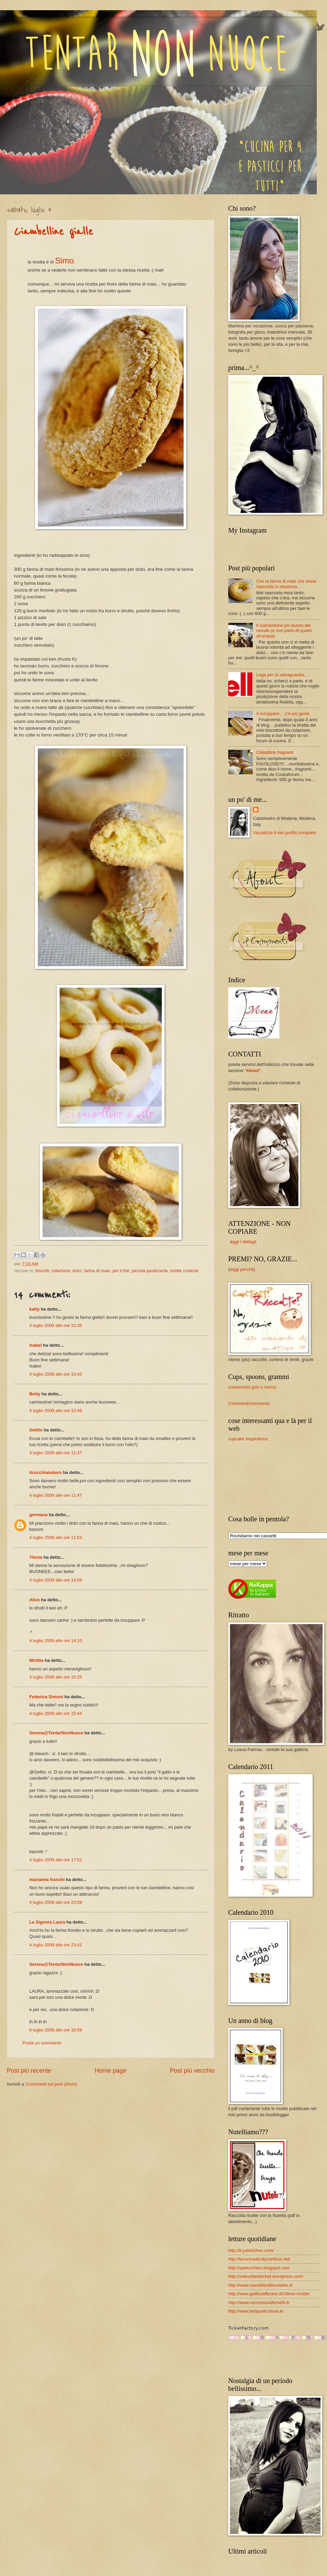  Describe the element at coordinates (260, 2285) in the screenshot. I see `http://www.cavolettodibruxelles.it/` at that location.